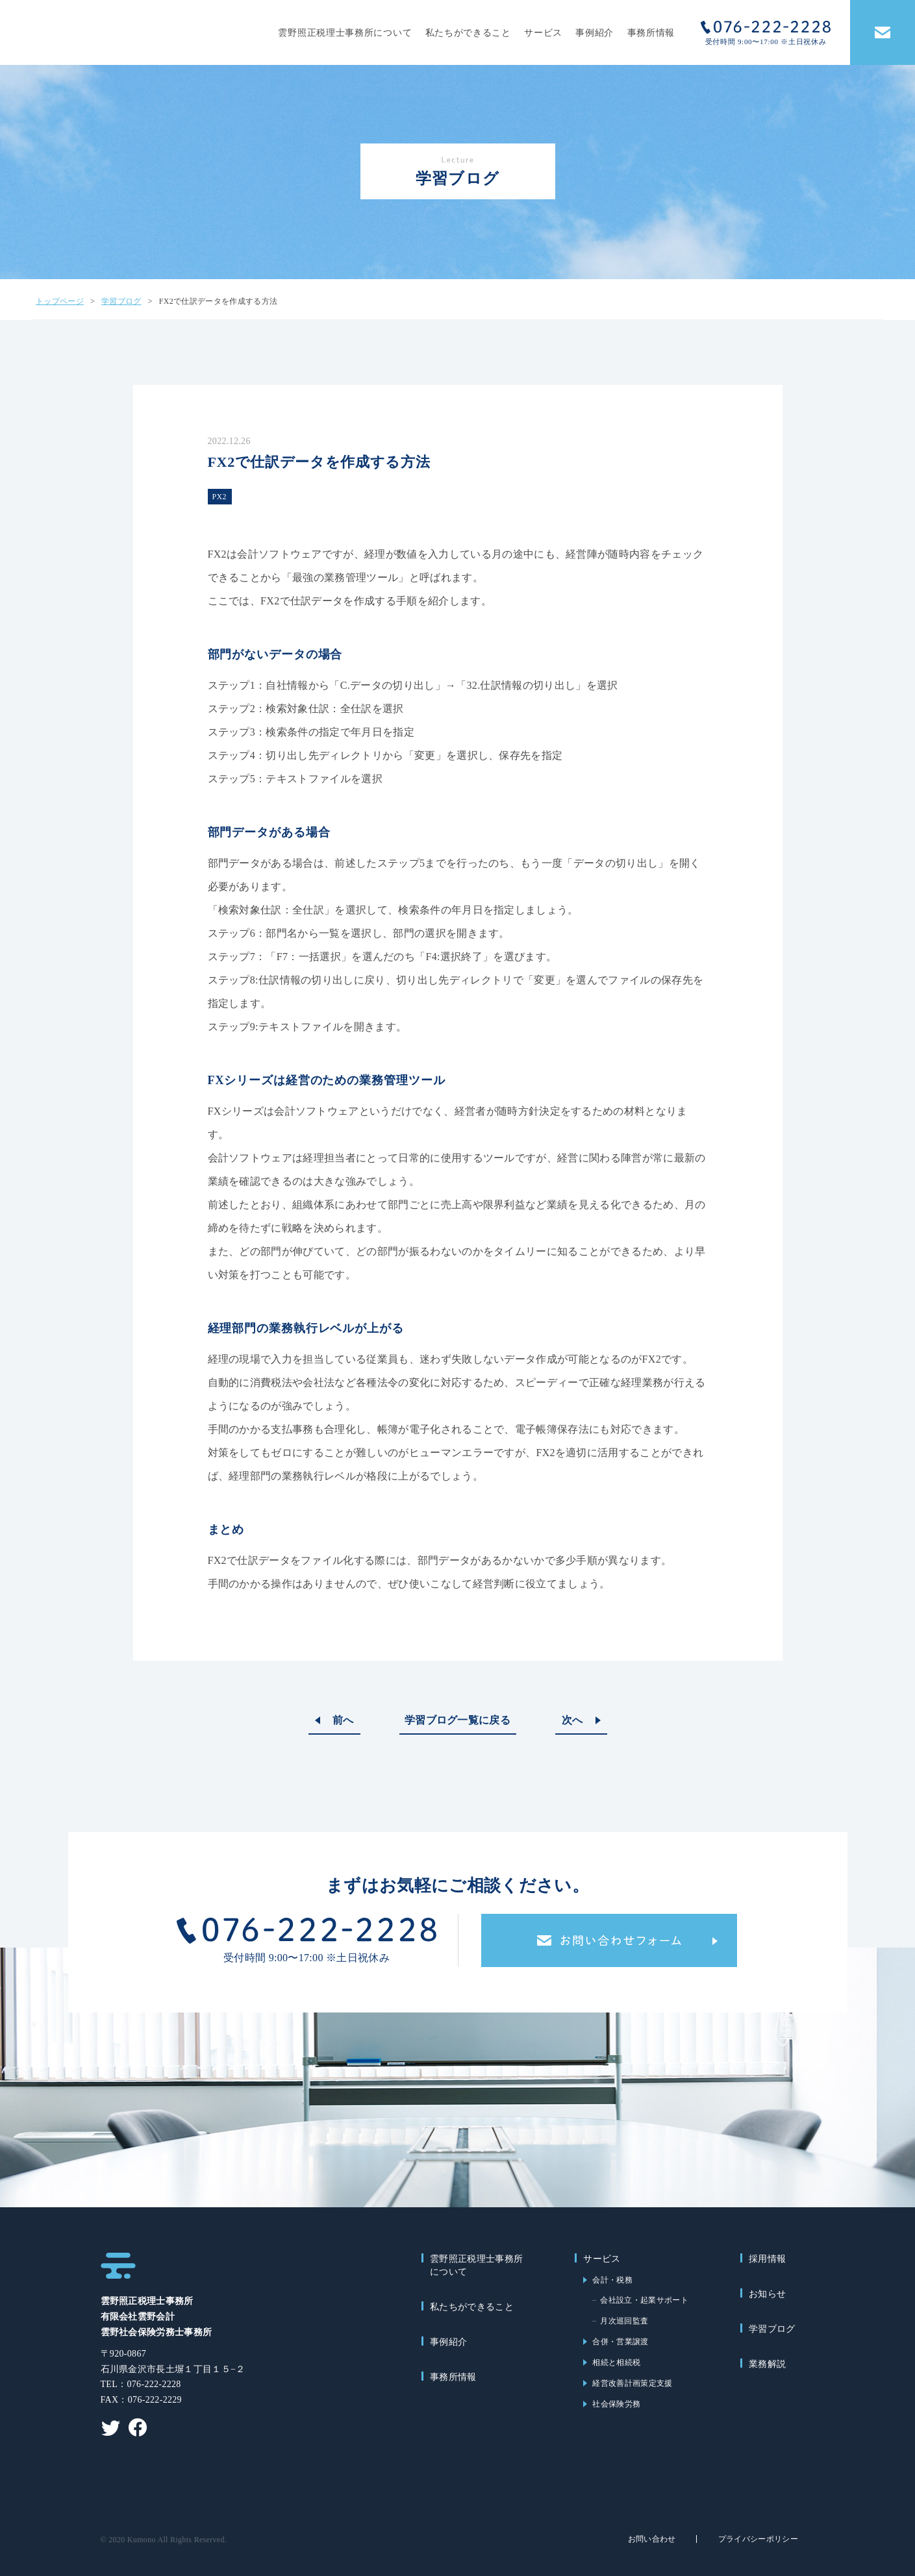 The width and height of the screenshot is (915, 2576). What do you see at coordinates (772, 2329) in the screenshot?
I see `学習ブログ` at bounding box center [772, 2329].